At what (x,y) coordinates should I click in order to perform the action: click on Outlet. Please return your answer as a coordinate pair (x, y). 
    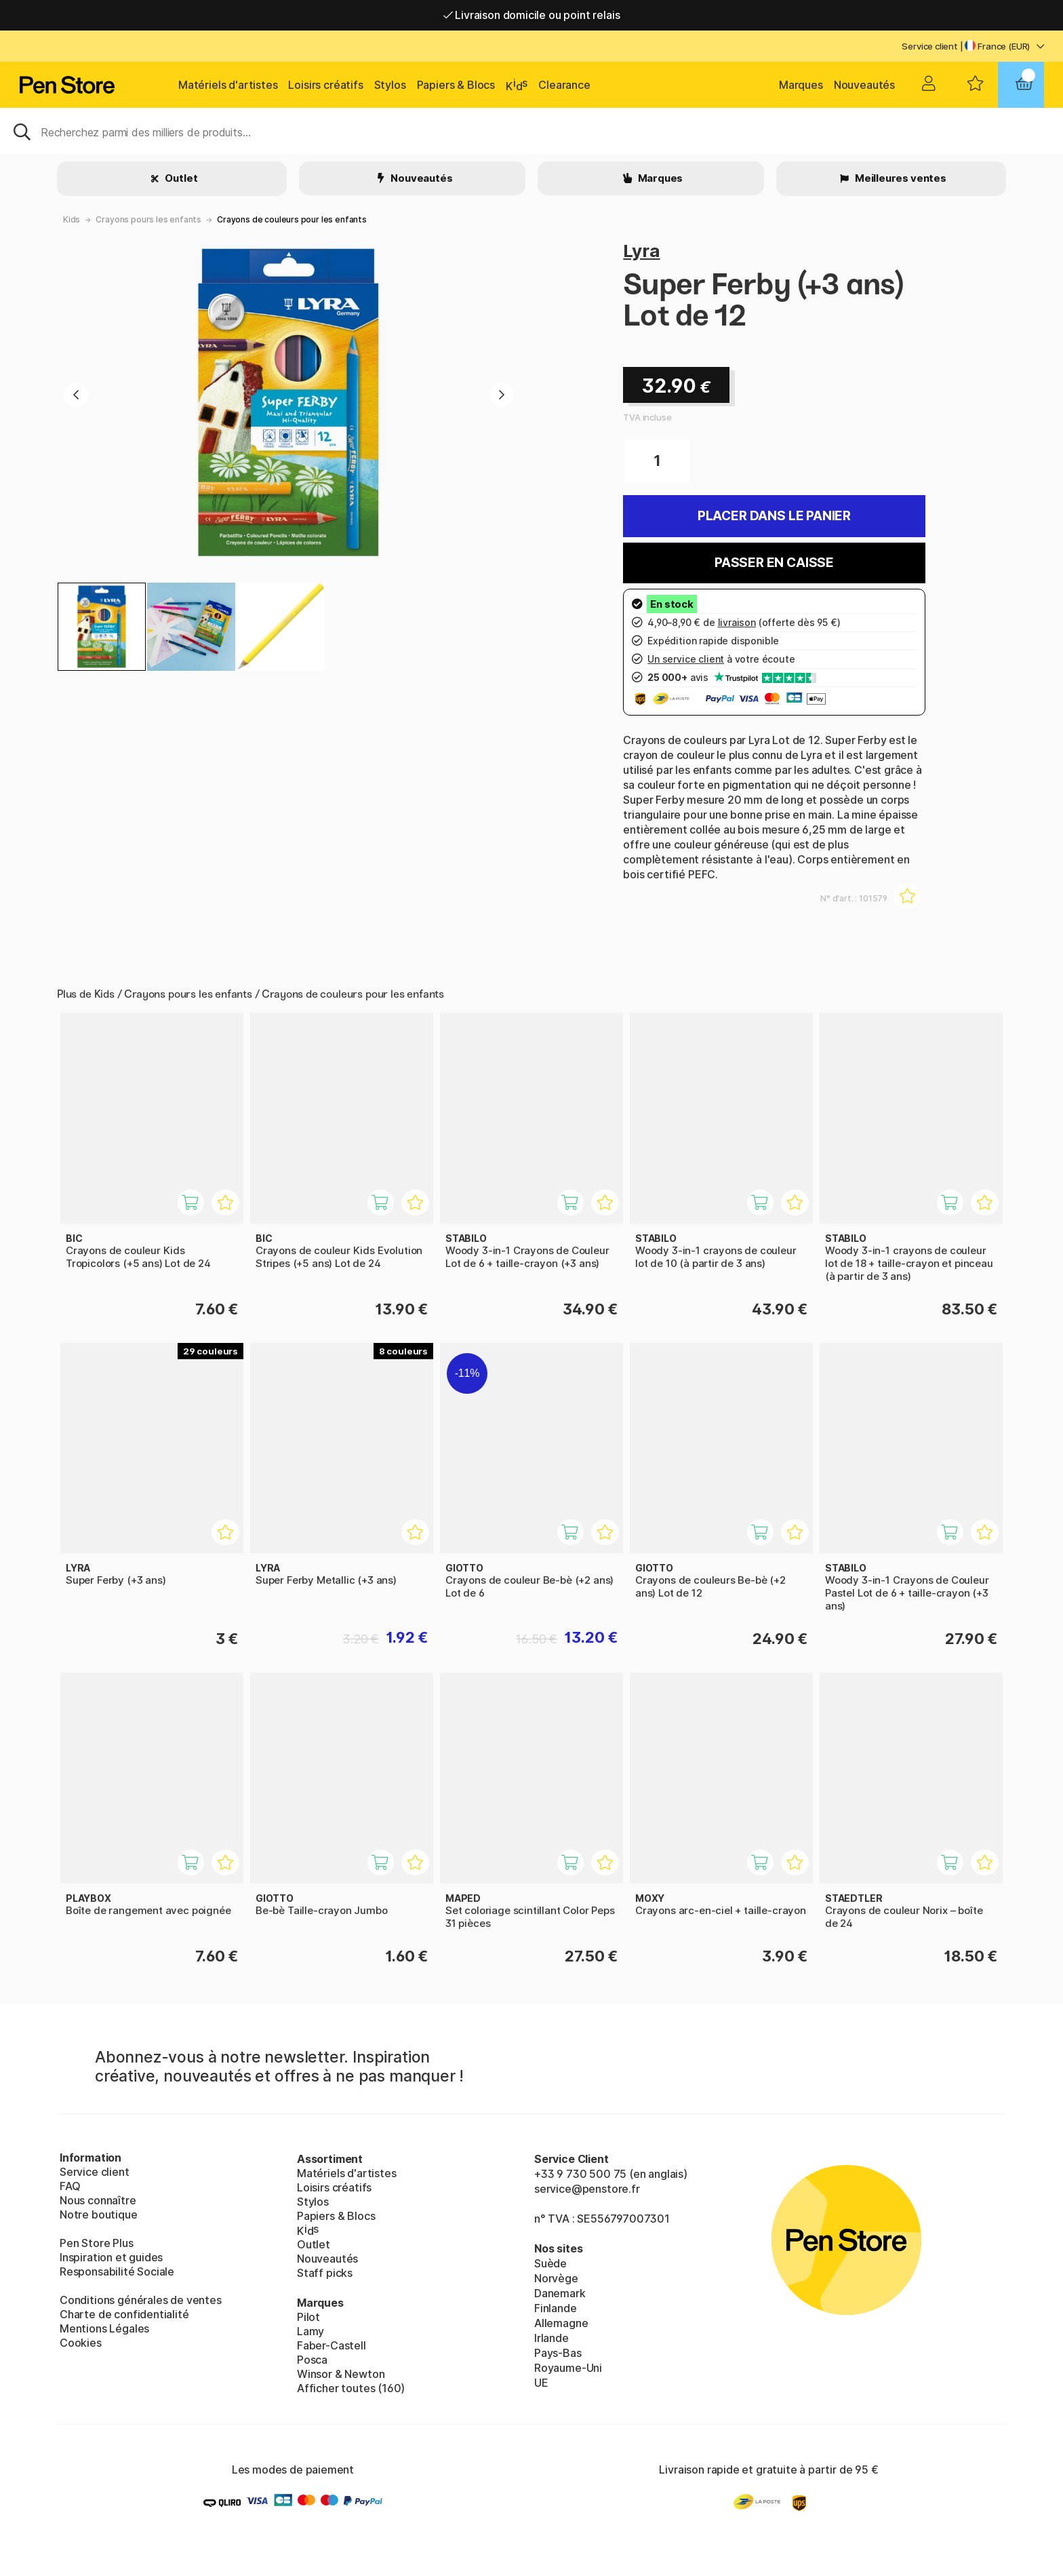
    Looking at the image, I should click on (180, 178).